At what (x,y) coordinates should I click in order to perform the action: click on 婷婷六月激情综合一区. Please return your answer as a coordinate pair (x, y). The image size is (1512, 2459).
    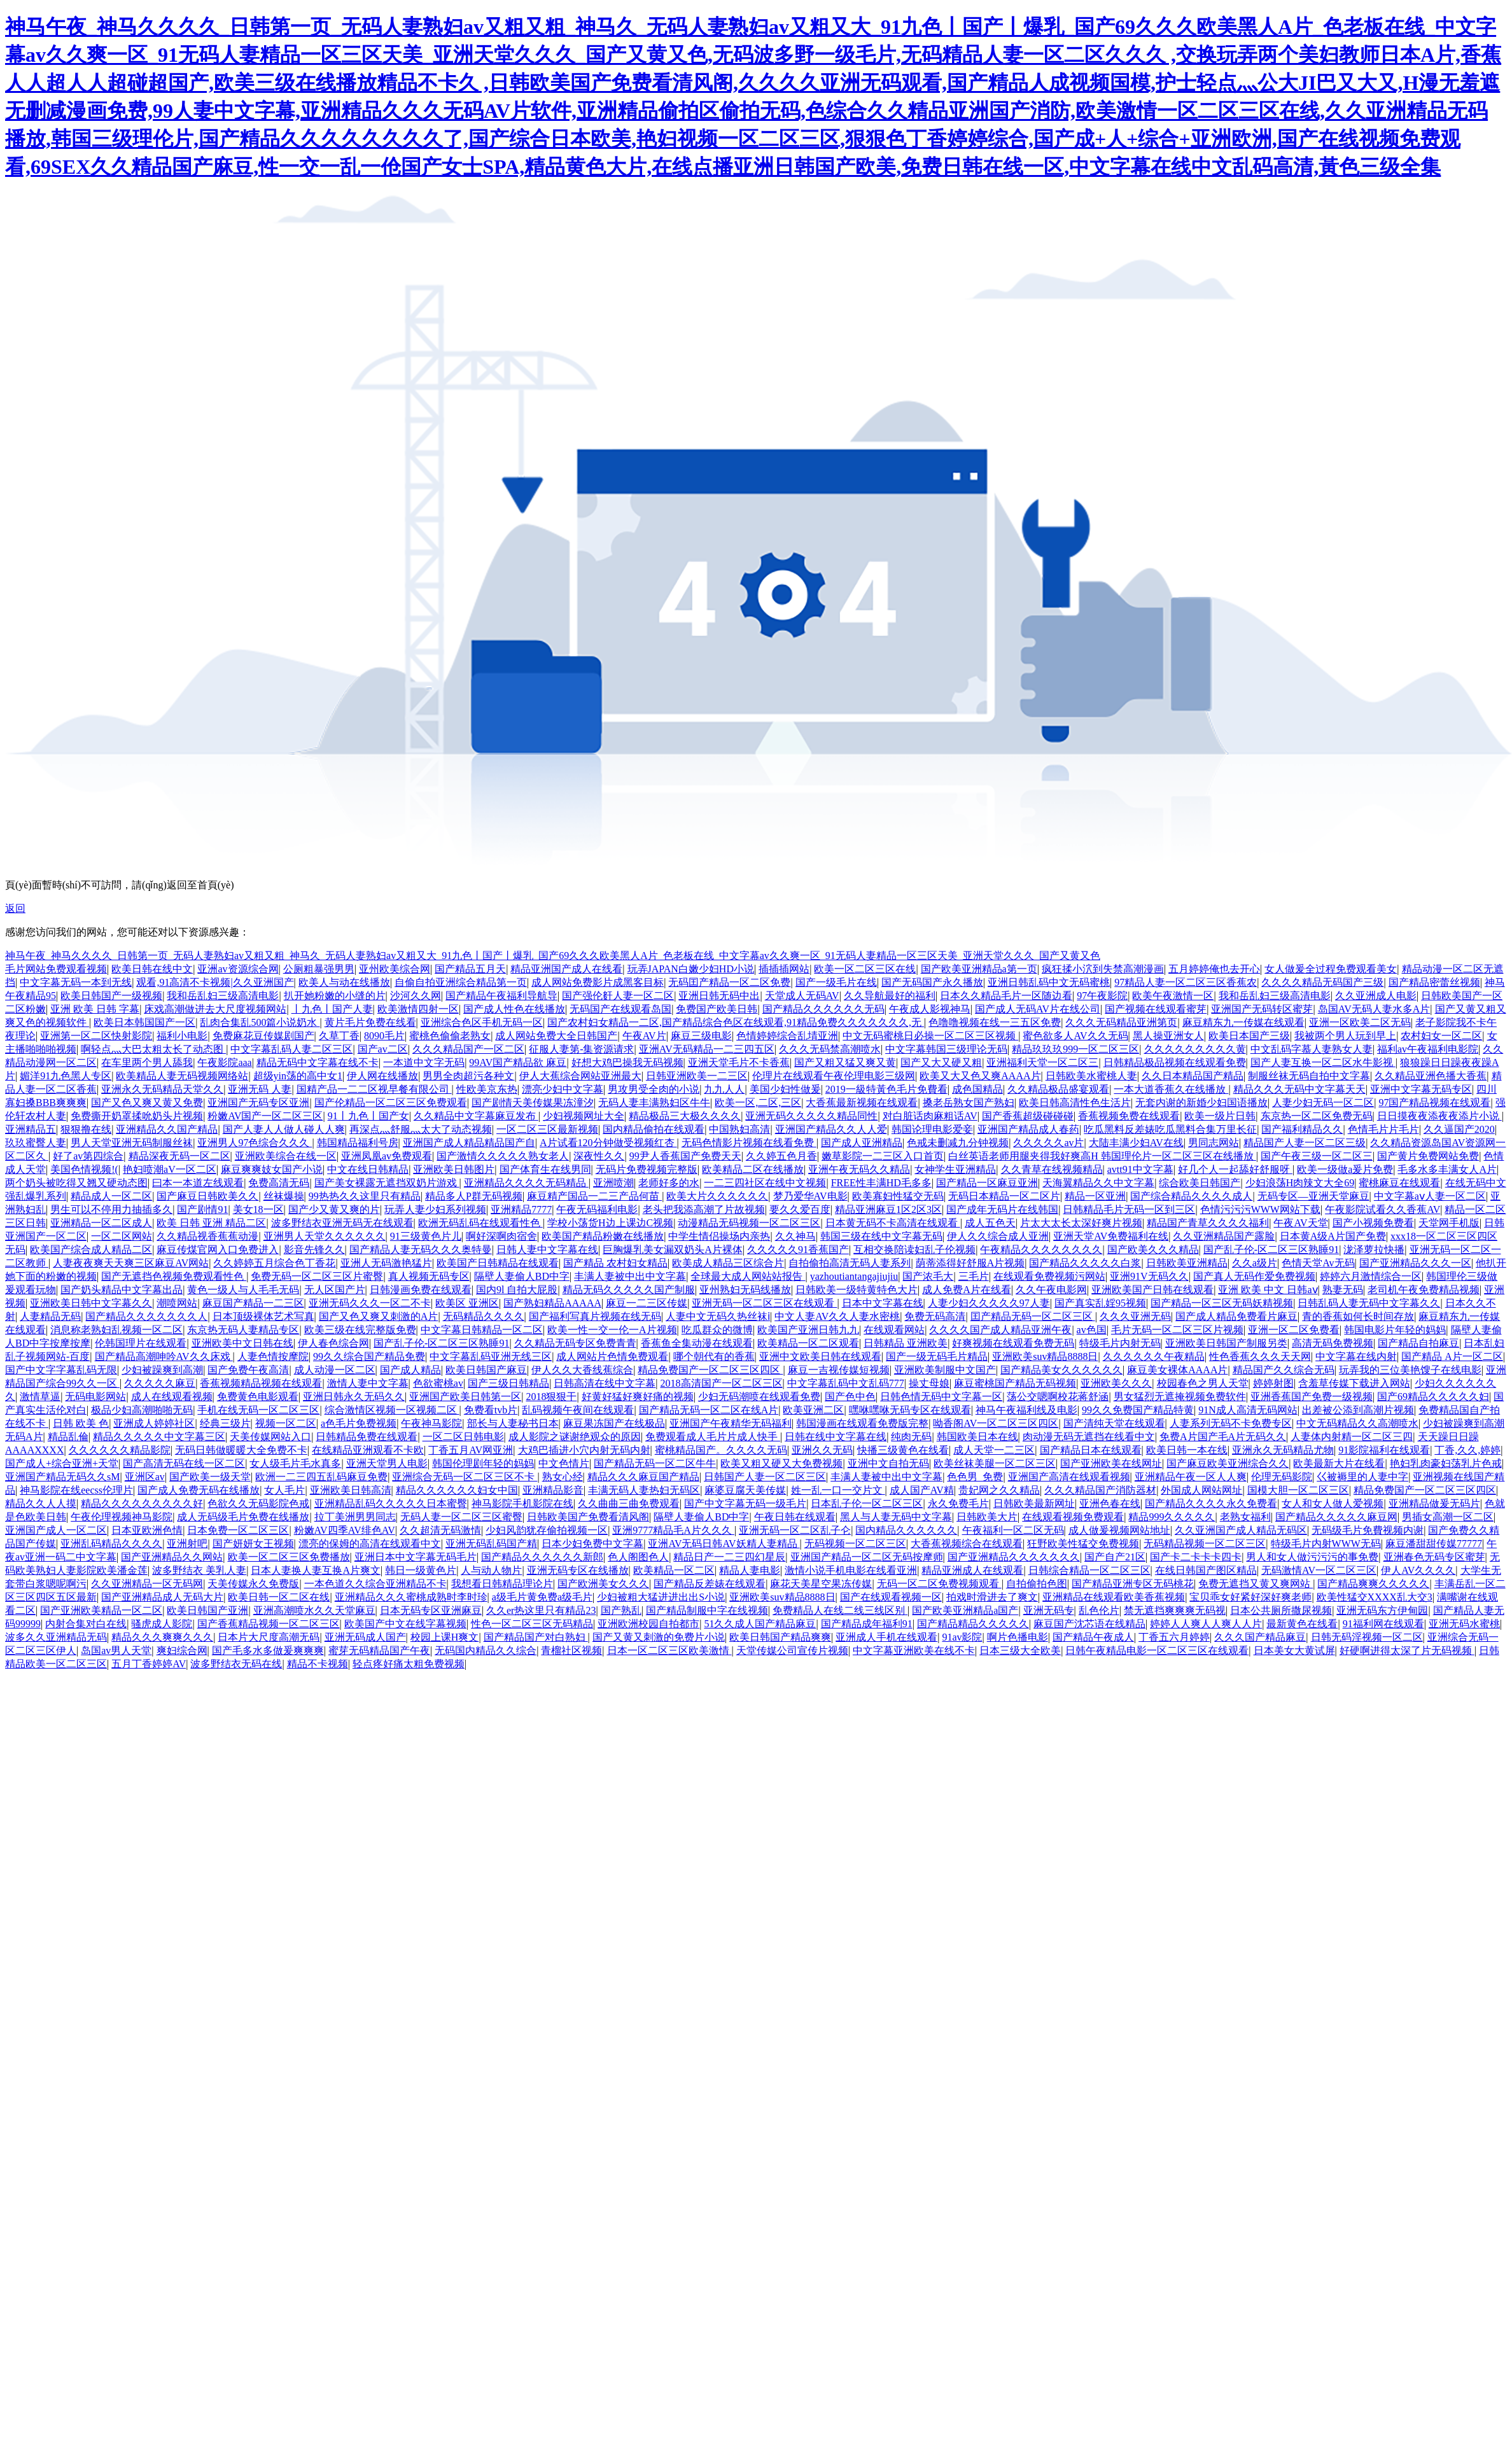
    Looking at the image, I should click on (1371, 1276).